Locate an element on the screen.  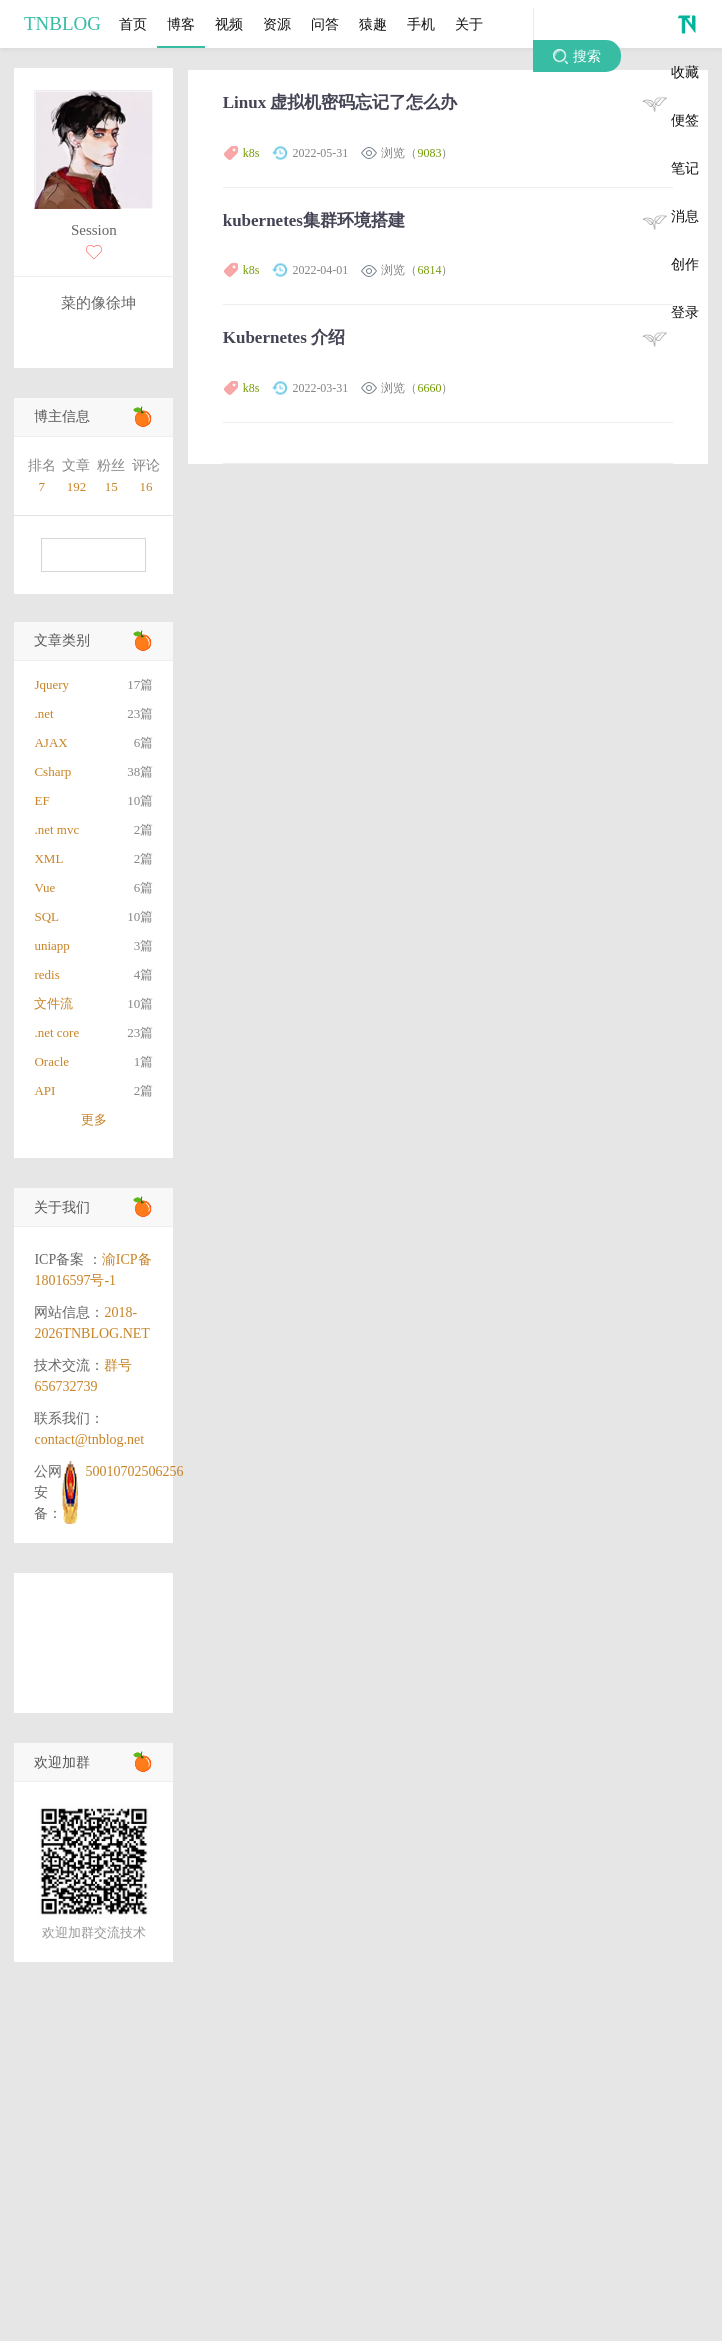
问答 is located at coordinates (325, 24).